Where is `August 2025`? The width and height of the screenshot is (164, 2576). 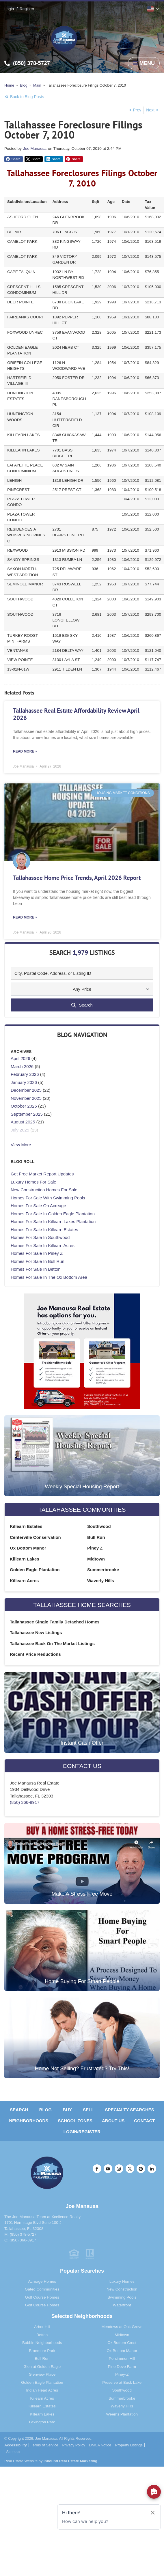
August 2025 is located at coordinates (23, 1121).